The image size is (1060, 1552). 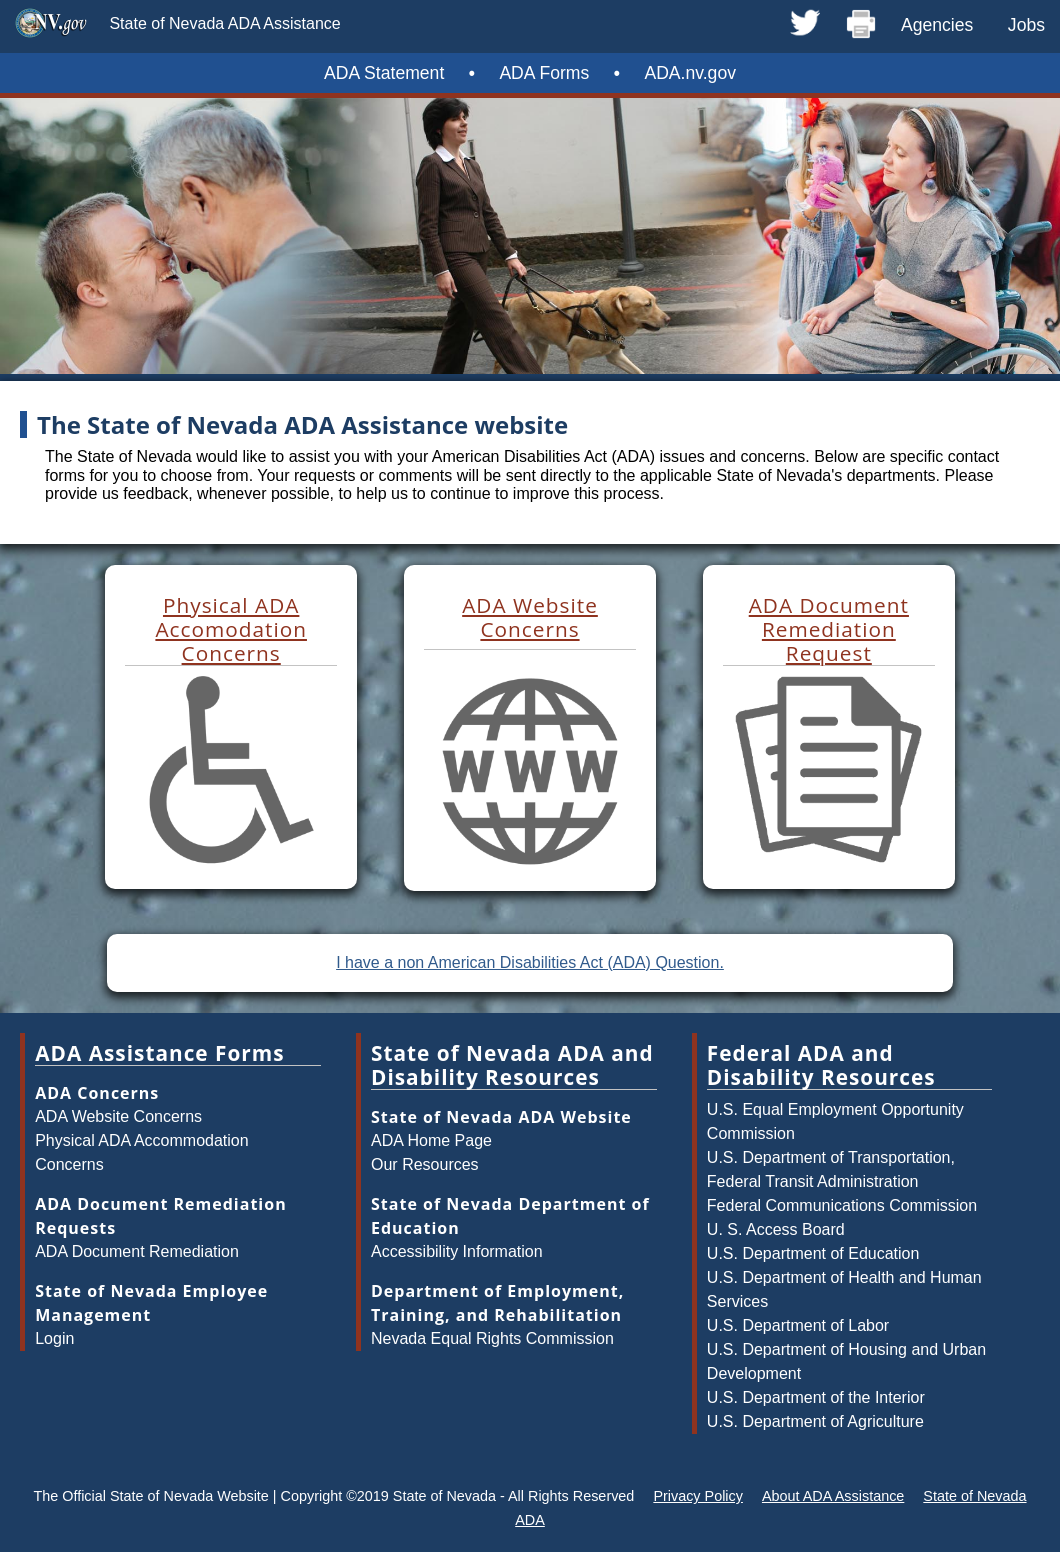 What do you see at coordinates (530, 962) in the screenshot?
I see `I have a non American Disabilities Act (ADA) Question.` at bounding box center [530, 962].